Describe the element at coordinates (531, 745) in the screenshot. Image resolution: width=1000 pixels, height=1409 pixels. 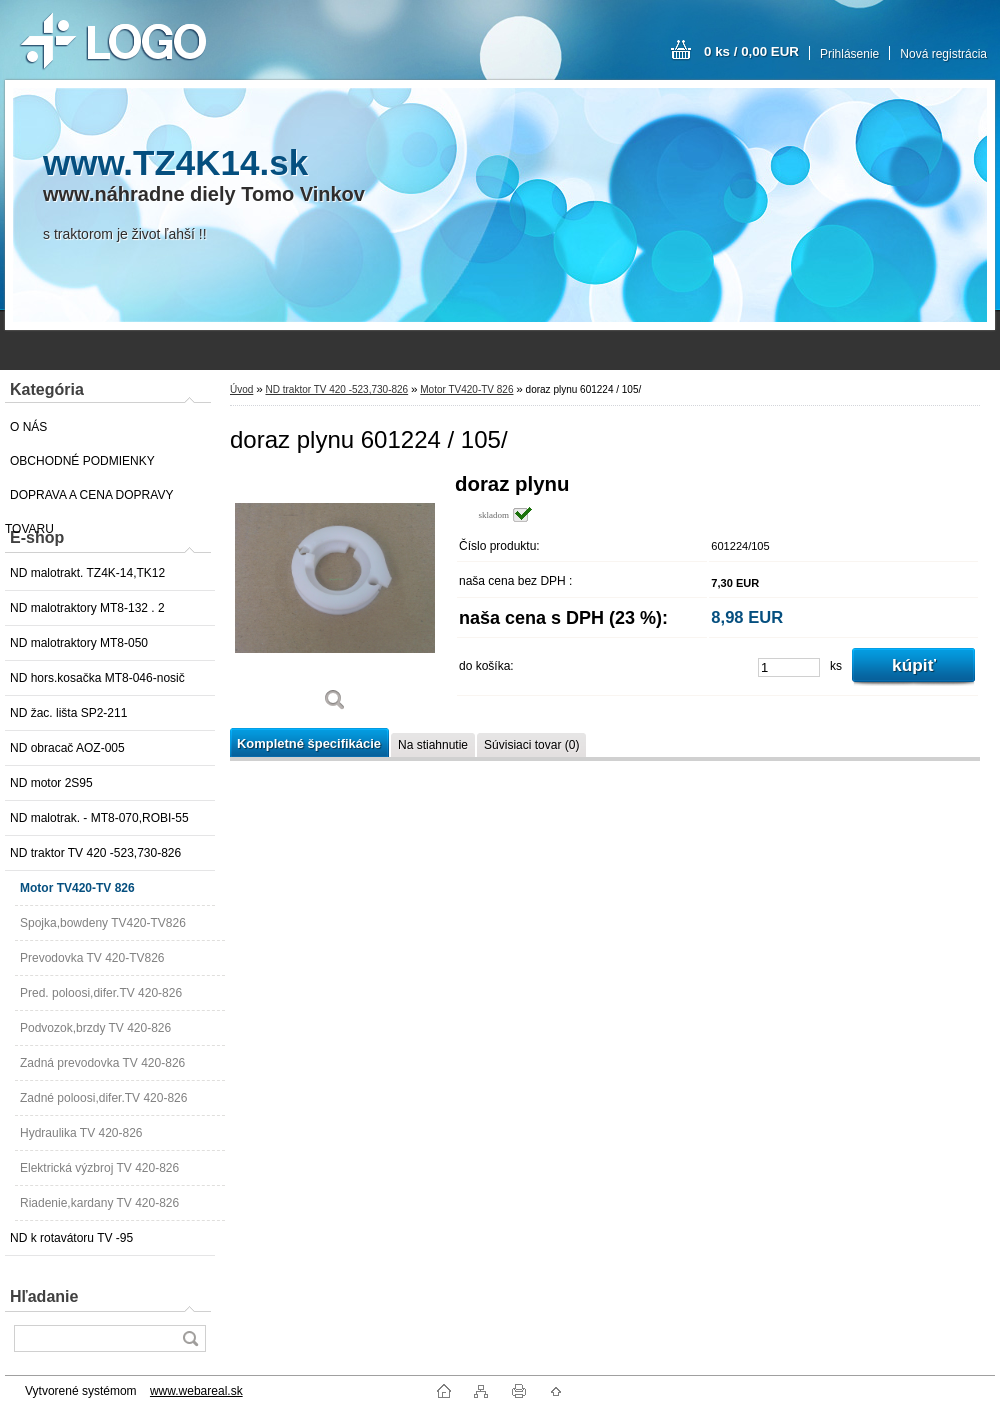
I see `Súvisiaci tovar (0)` at that location.